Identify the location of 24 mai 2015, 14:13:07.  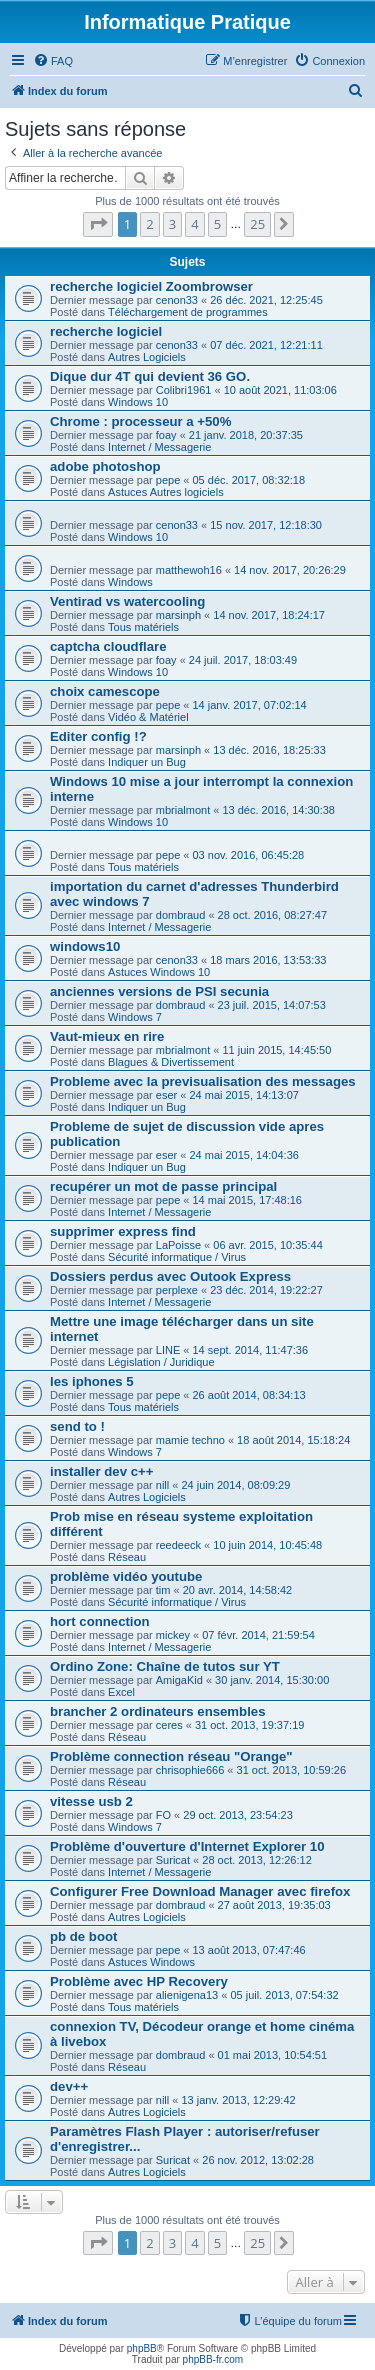
(243, 1095).